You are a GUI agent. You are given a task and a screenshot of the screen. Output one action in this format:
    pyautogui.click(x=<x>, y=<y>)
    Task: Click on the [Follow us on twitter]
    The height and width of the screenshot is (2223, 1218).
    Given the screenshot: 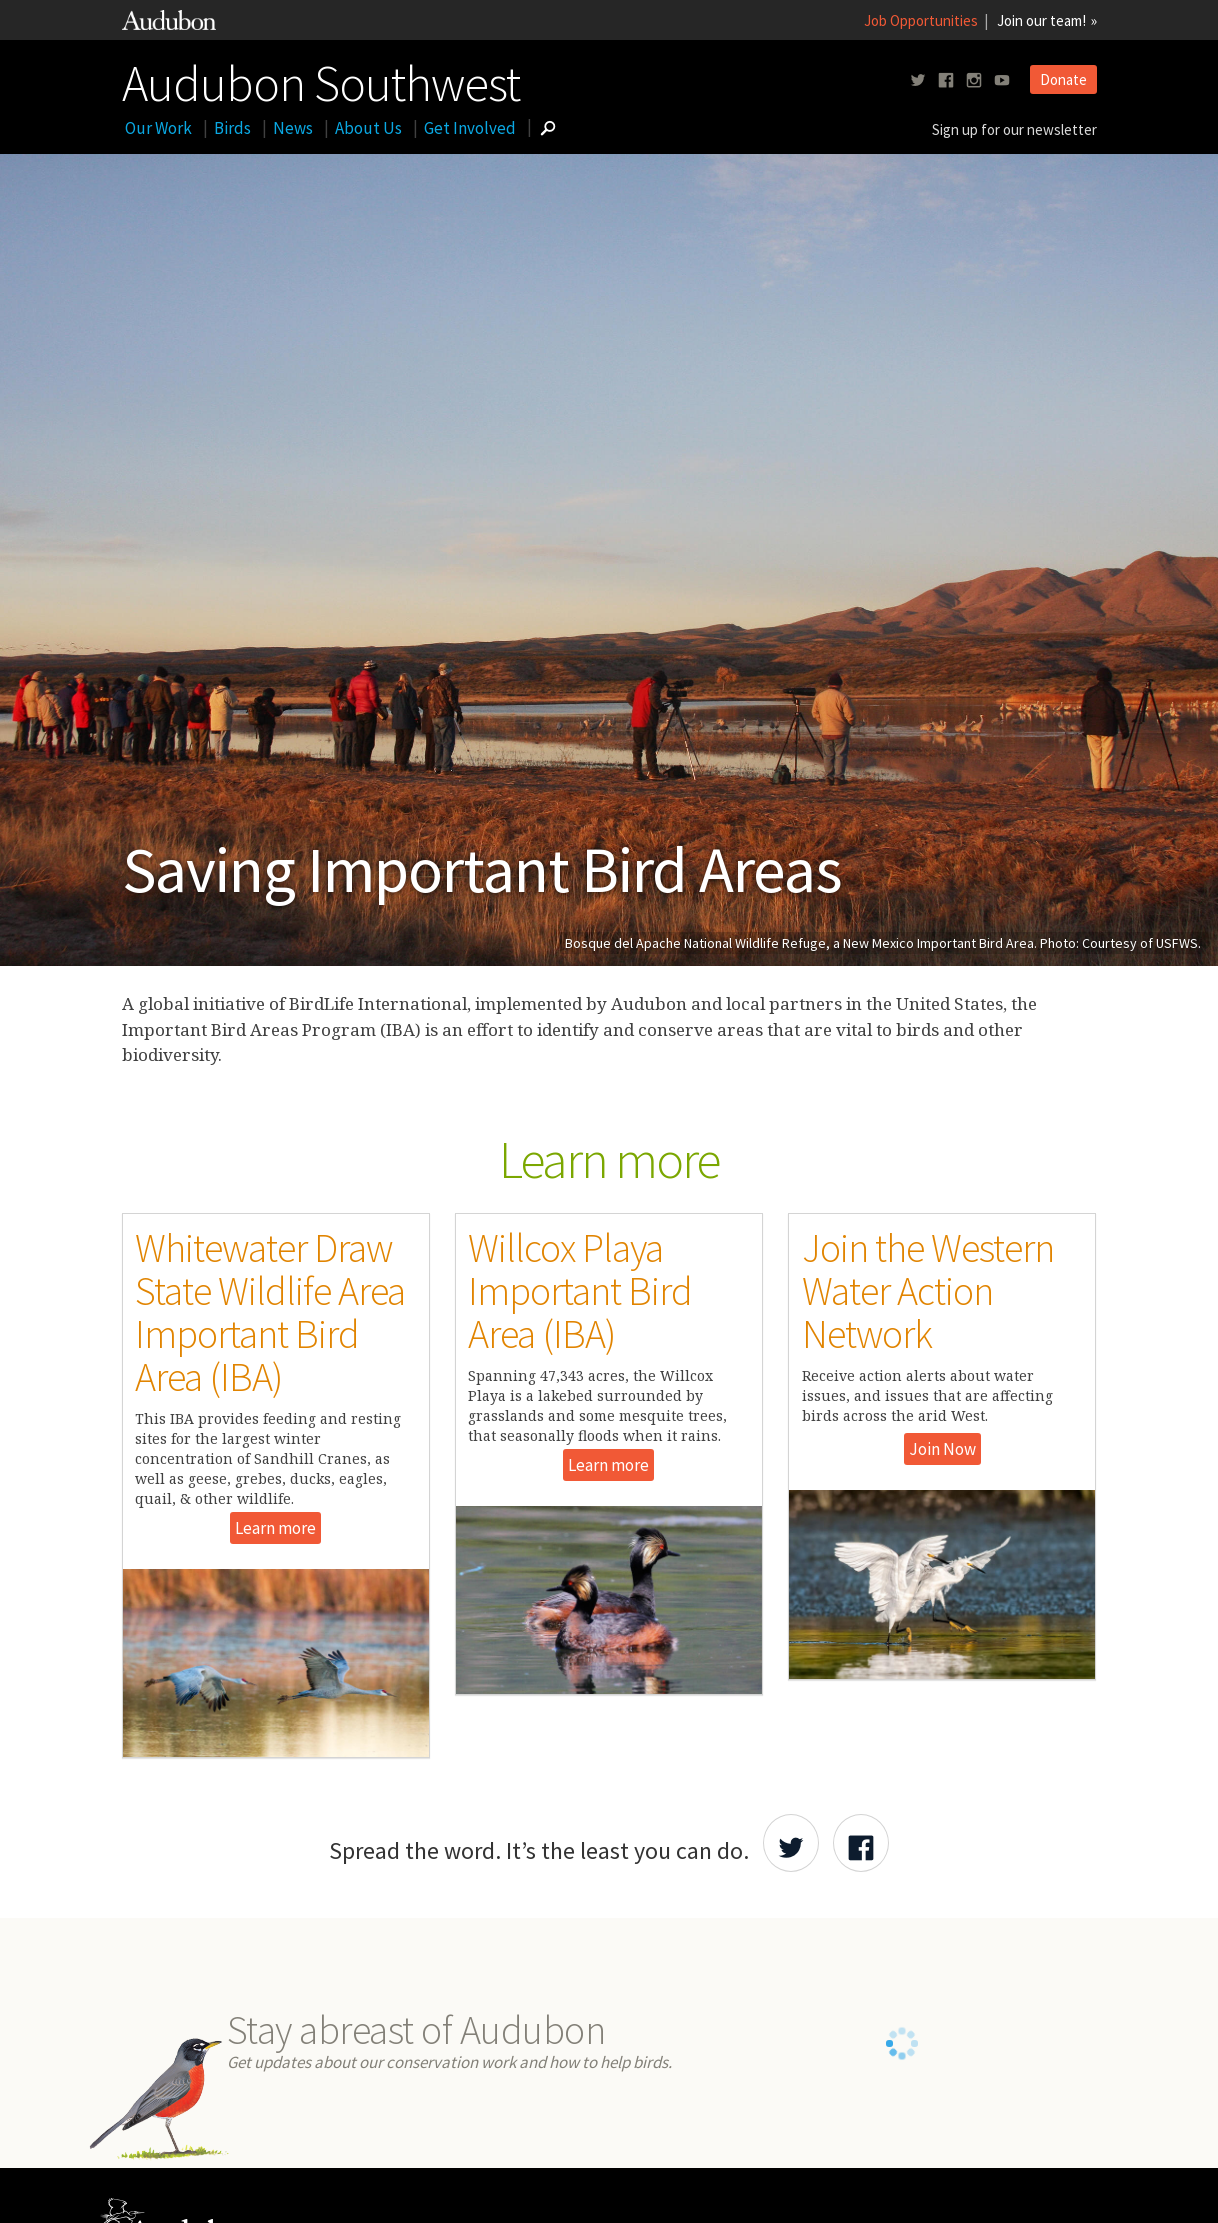 What is the action you would take?
    pyautogui.click(x=918, y=80)
    